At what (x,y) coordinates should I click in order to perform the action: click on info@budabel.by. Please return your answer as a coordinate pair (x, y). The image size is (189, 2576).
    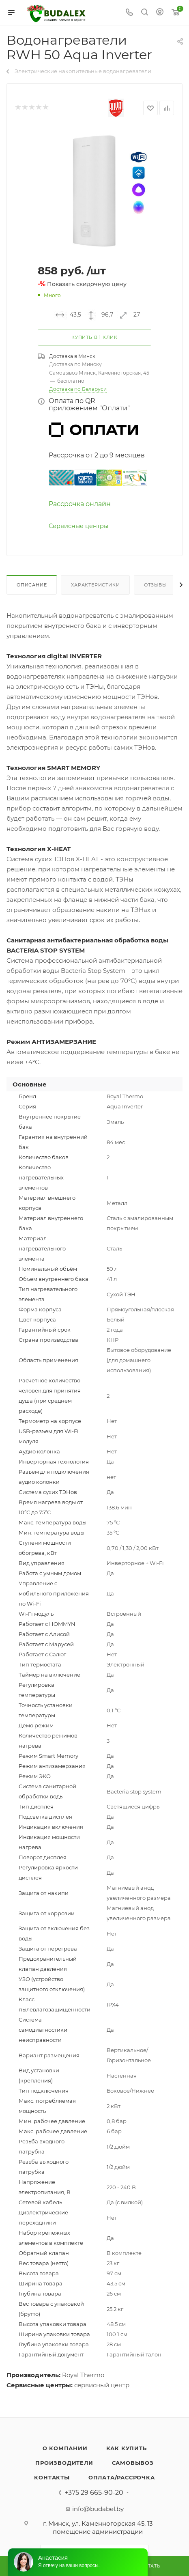
    Looking at the image, I should click on (98, 2509).